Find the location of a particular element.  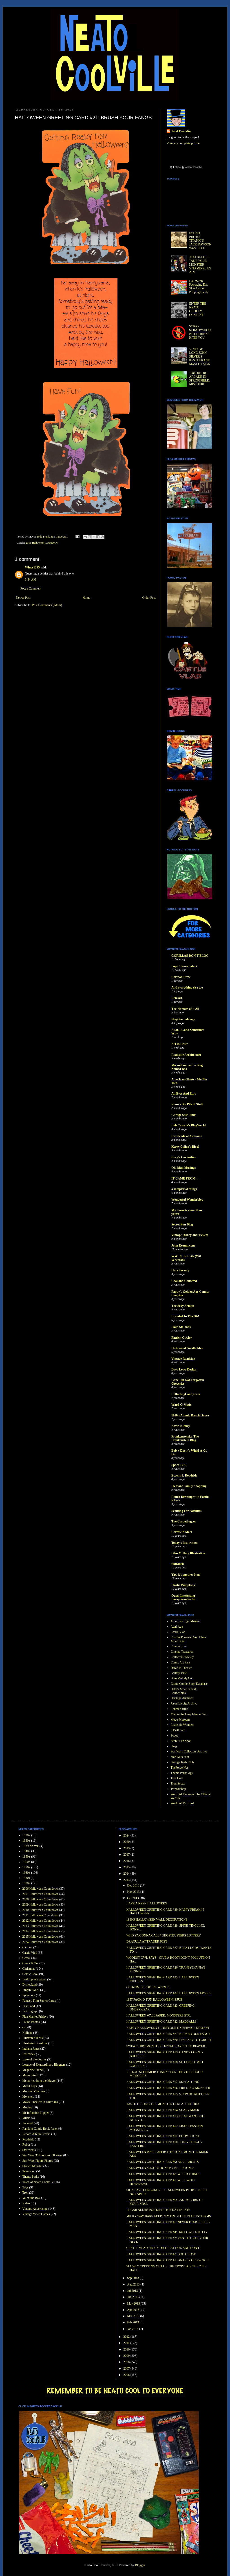

Hollywood Gorilla Men is located at coordinates (187, 1348).